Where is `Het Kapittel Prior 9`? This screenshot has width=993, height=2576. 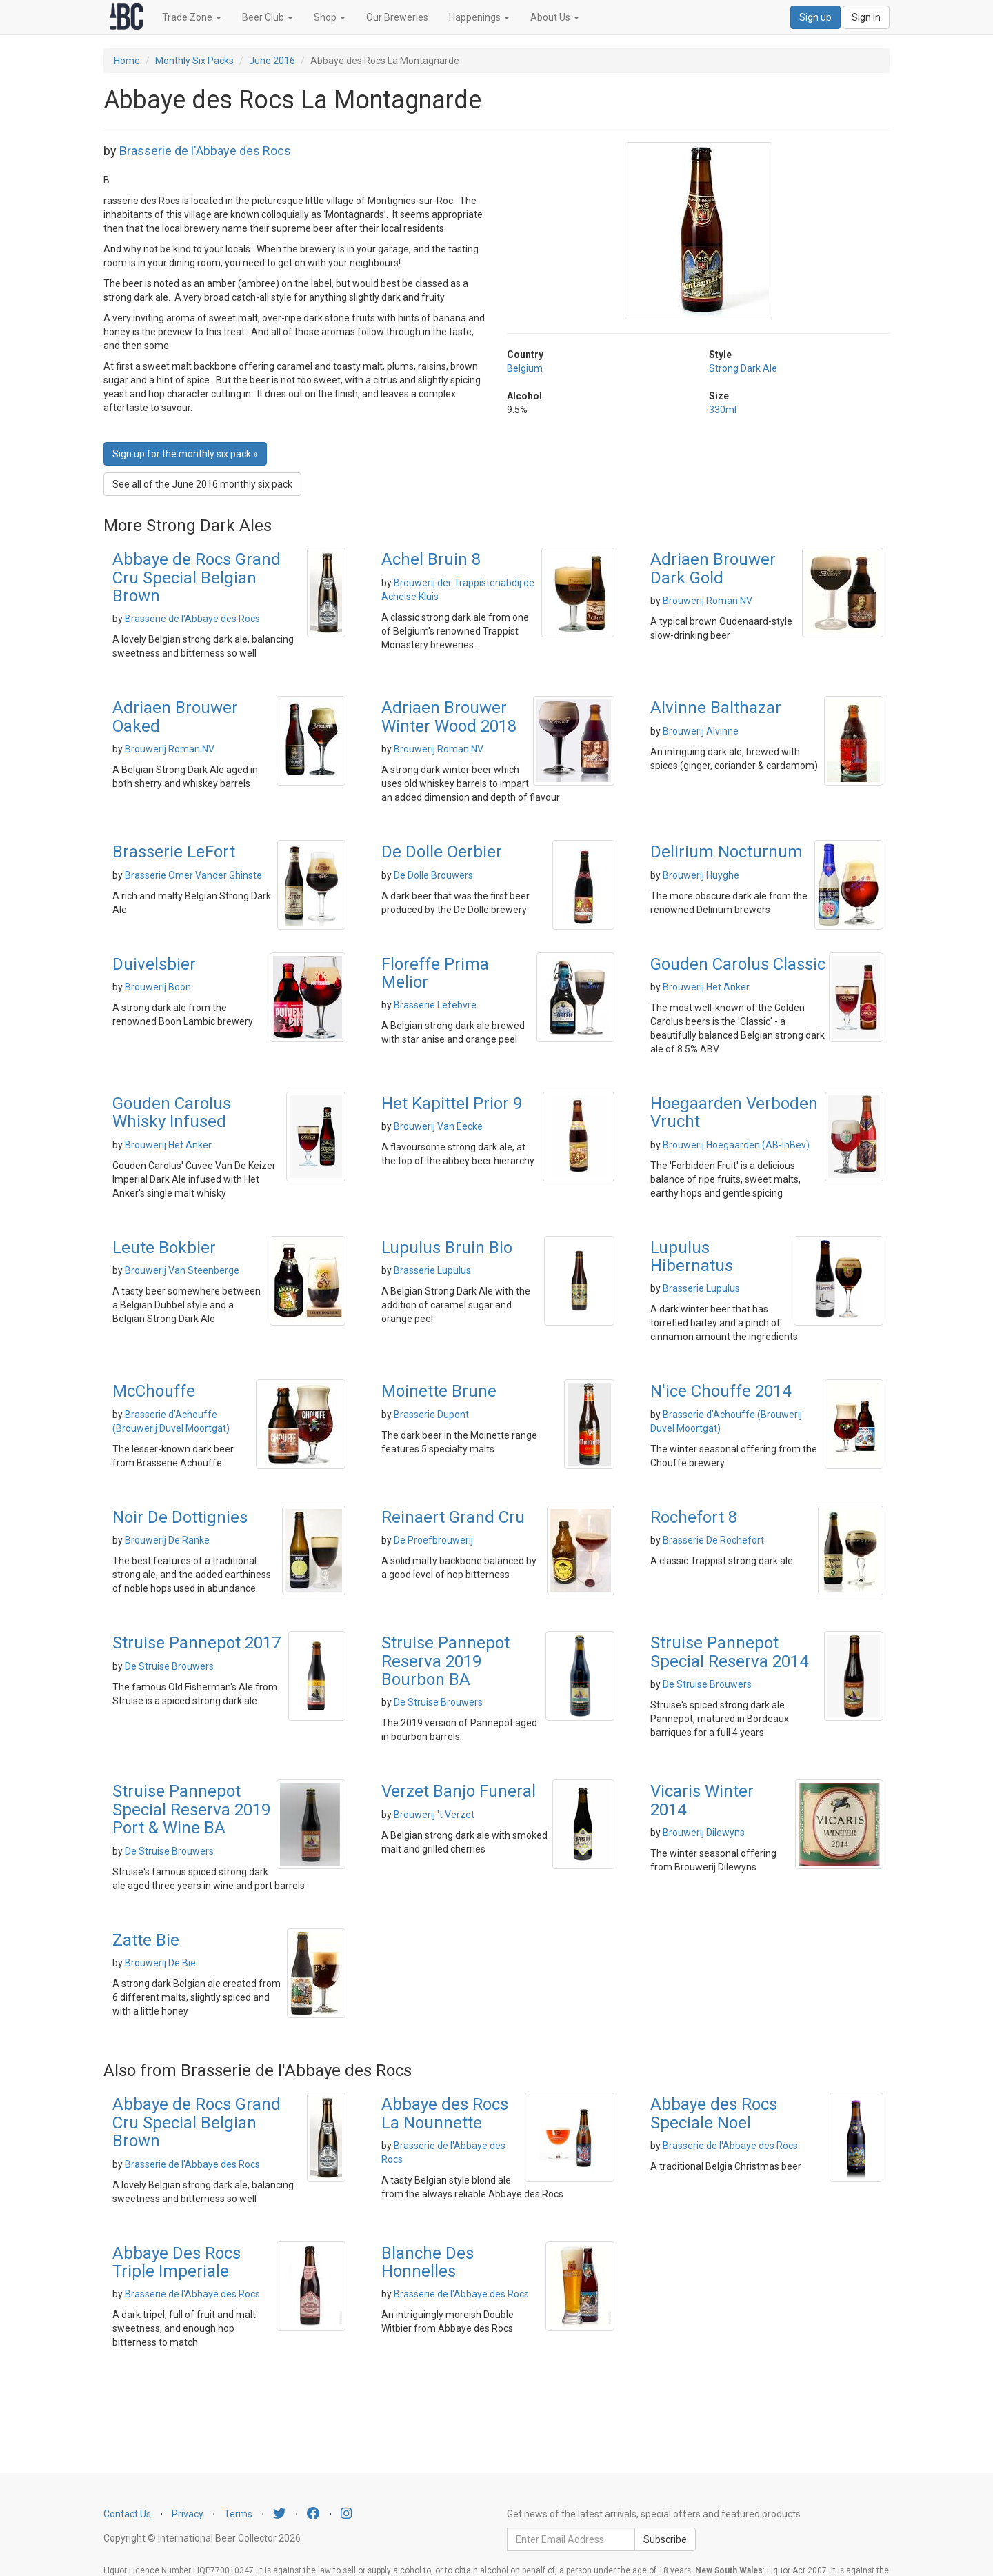
Het Kapittel Prior 9 is located at coordinates (451, 1103).